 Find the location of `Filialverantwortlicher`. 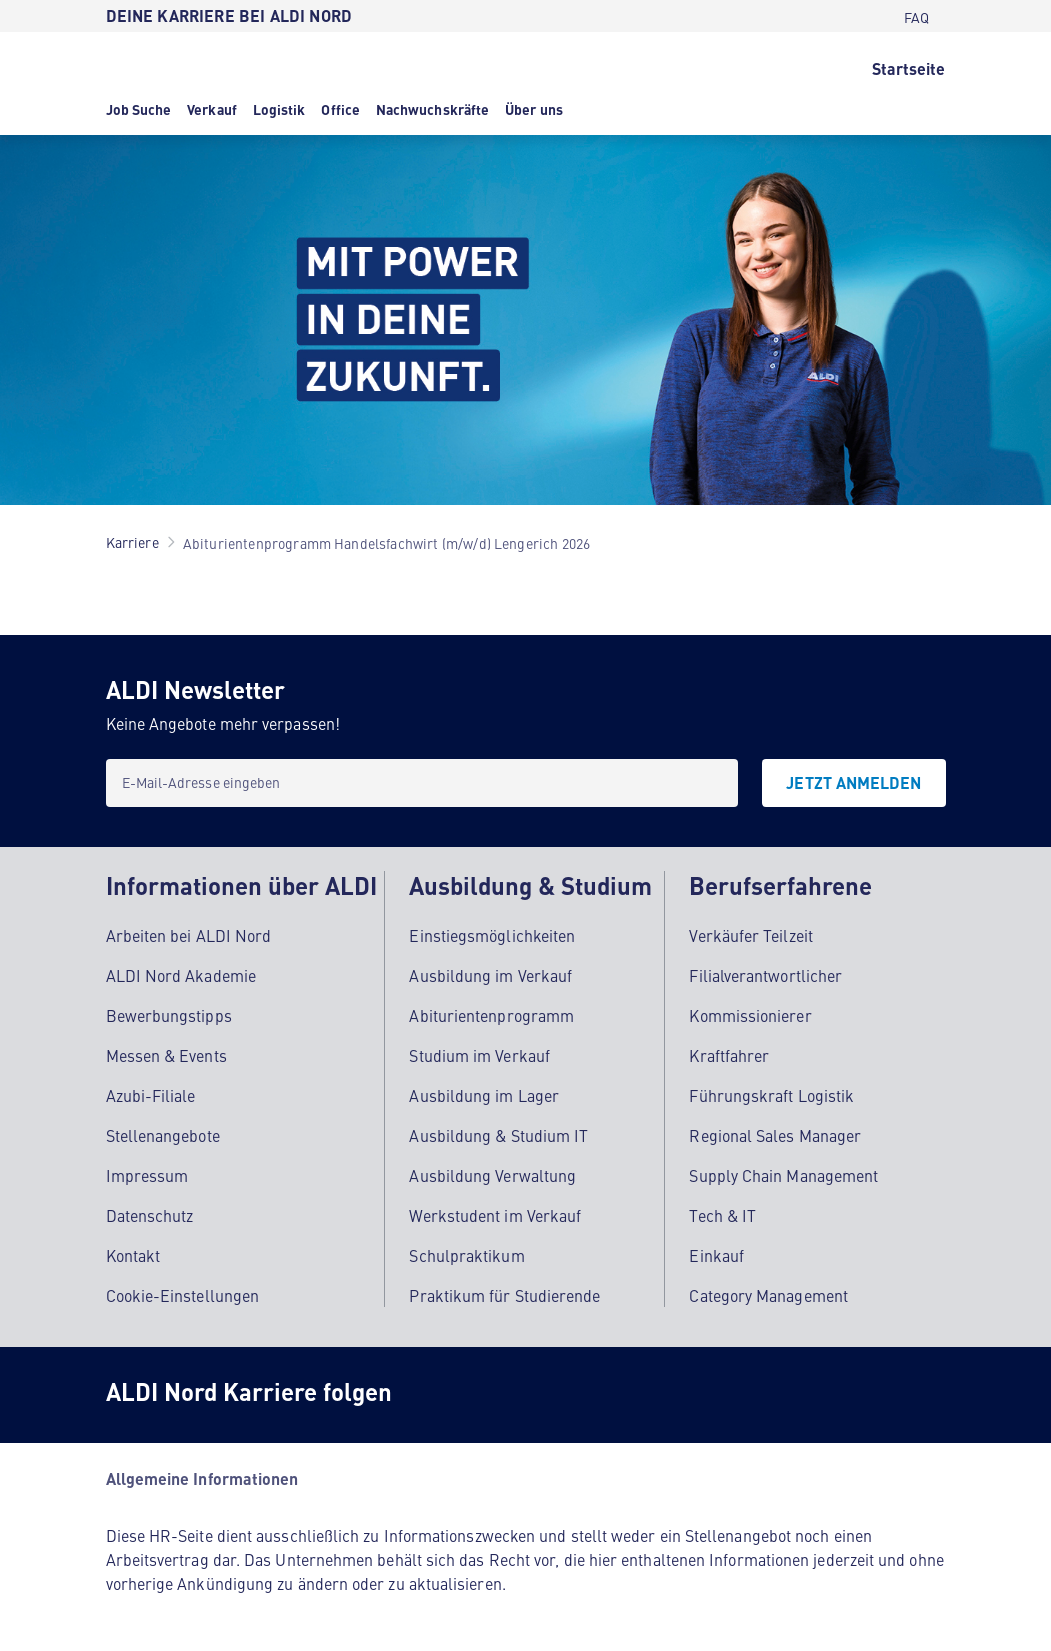

Filialverantwortlicher is located at coordinates (765, 975).